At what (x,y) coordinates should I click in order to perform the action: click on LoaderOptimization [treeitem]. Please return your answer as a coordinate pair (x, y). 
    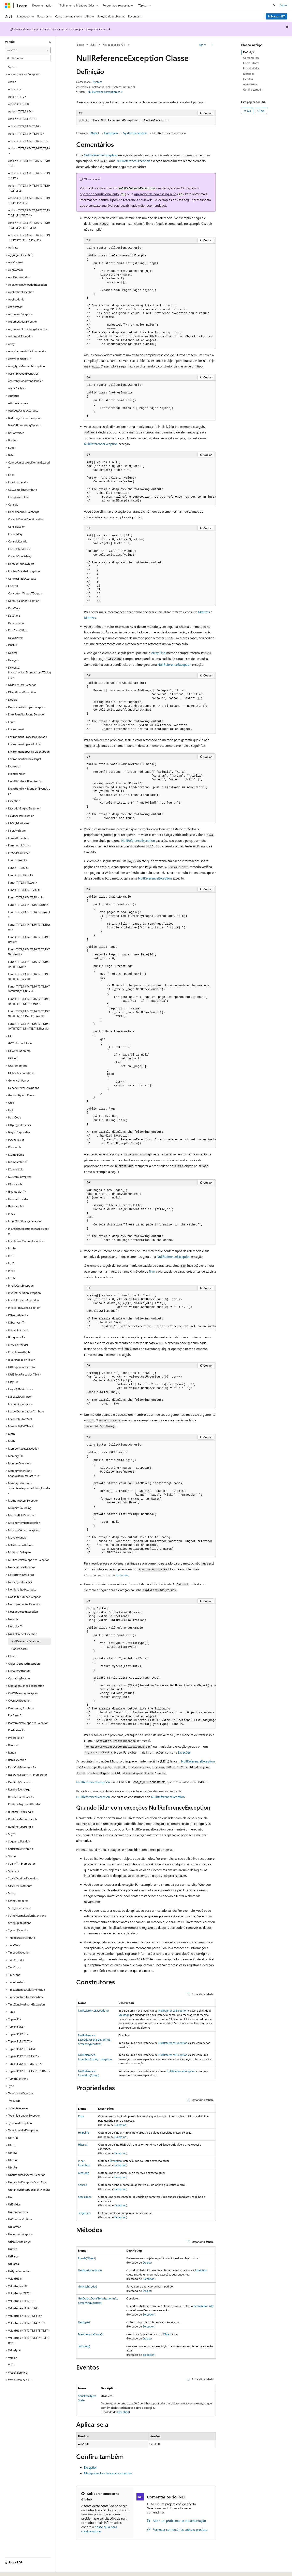
    Looking at the image, I should click on (20, 1404).